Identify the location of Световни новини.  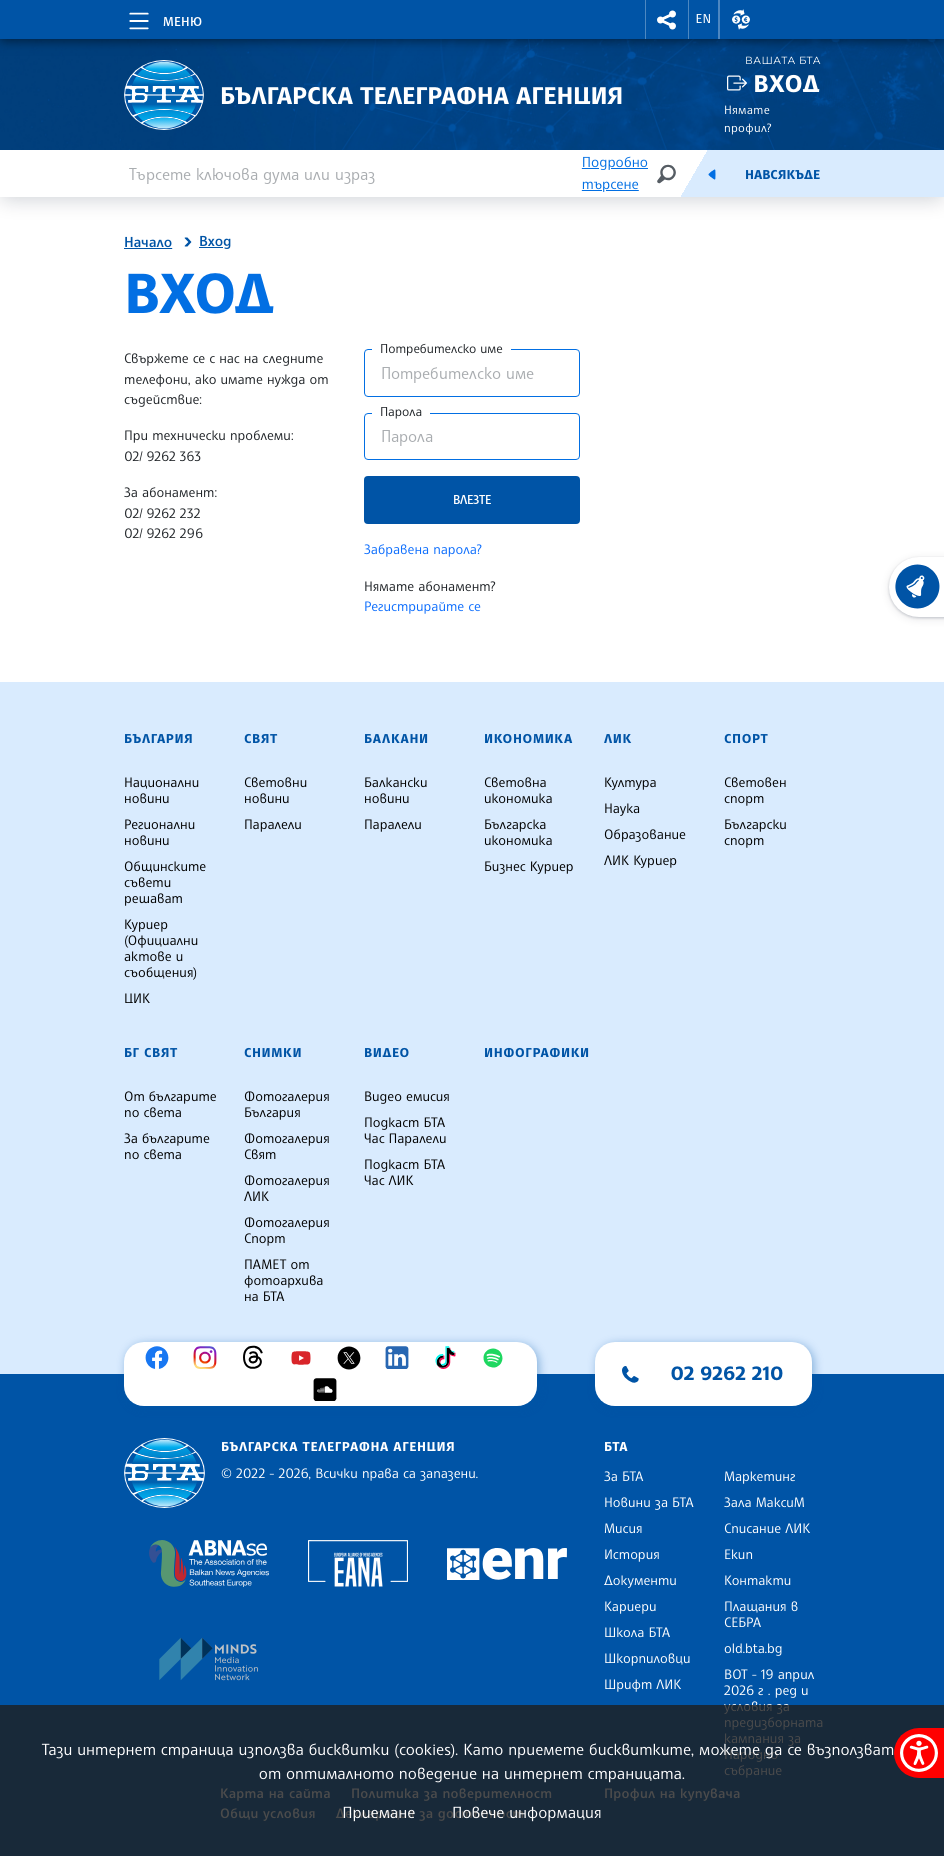
(275, 791).